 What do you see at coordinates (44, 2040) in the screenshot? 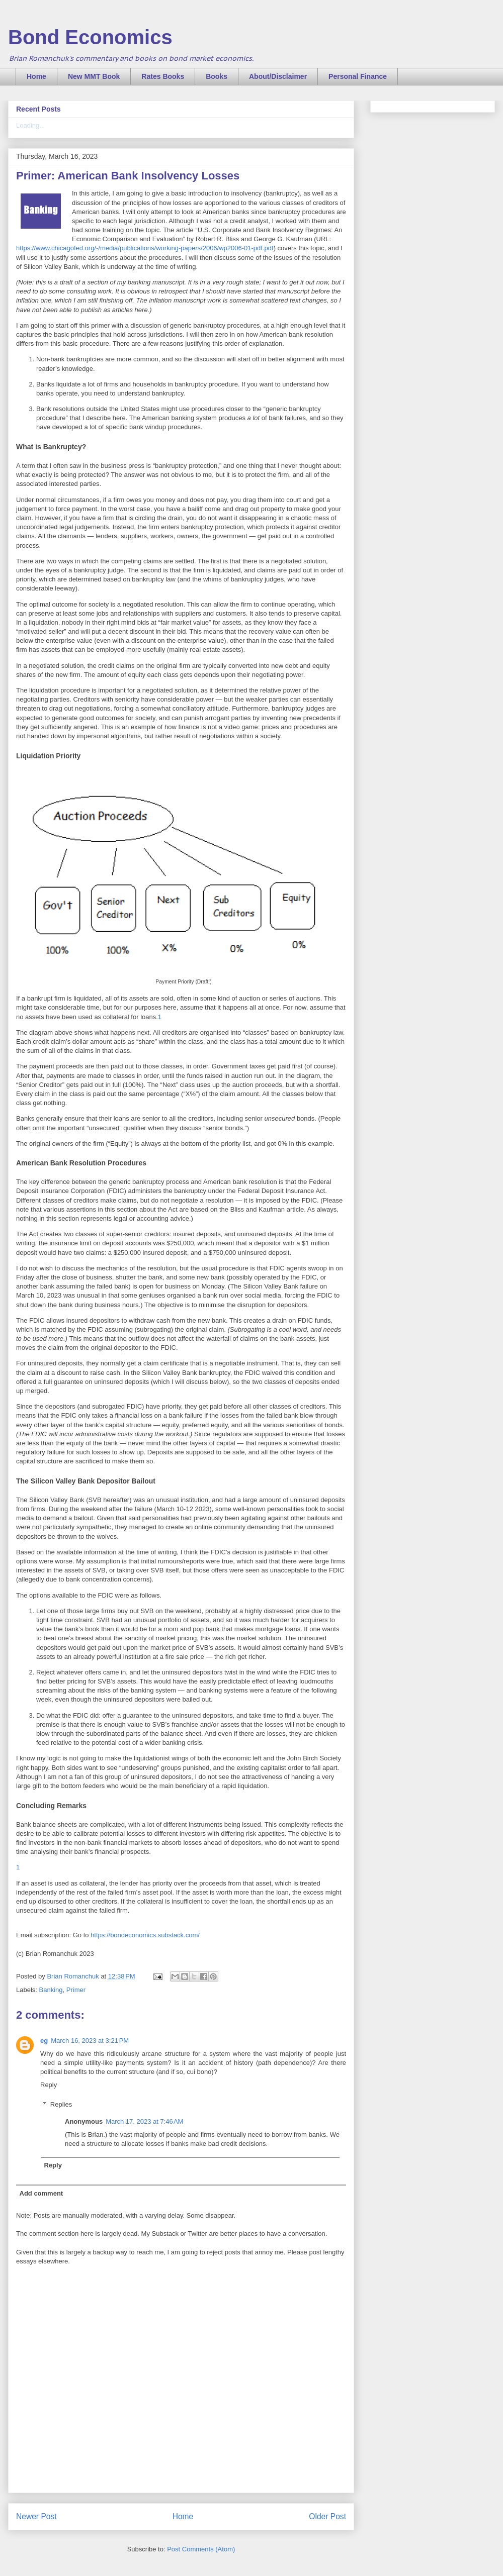
I see `eg` at bounding box center [44, 2040].